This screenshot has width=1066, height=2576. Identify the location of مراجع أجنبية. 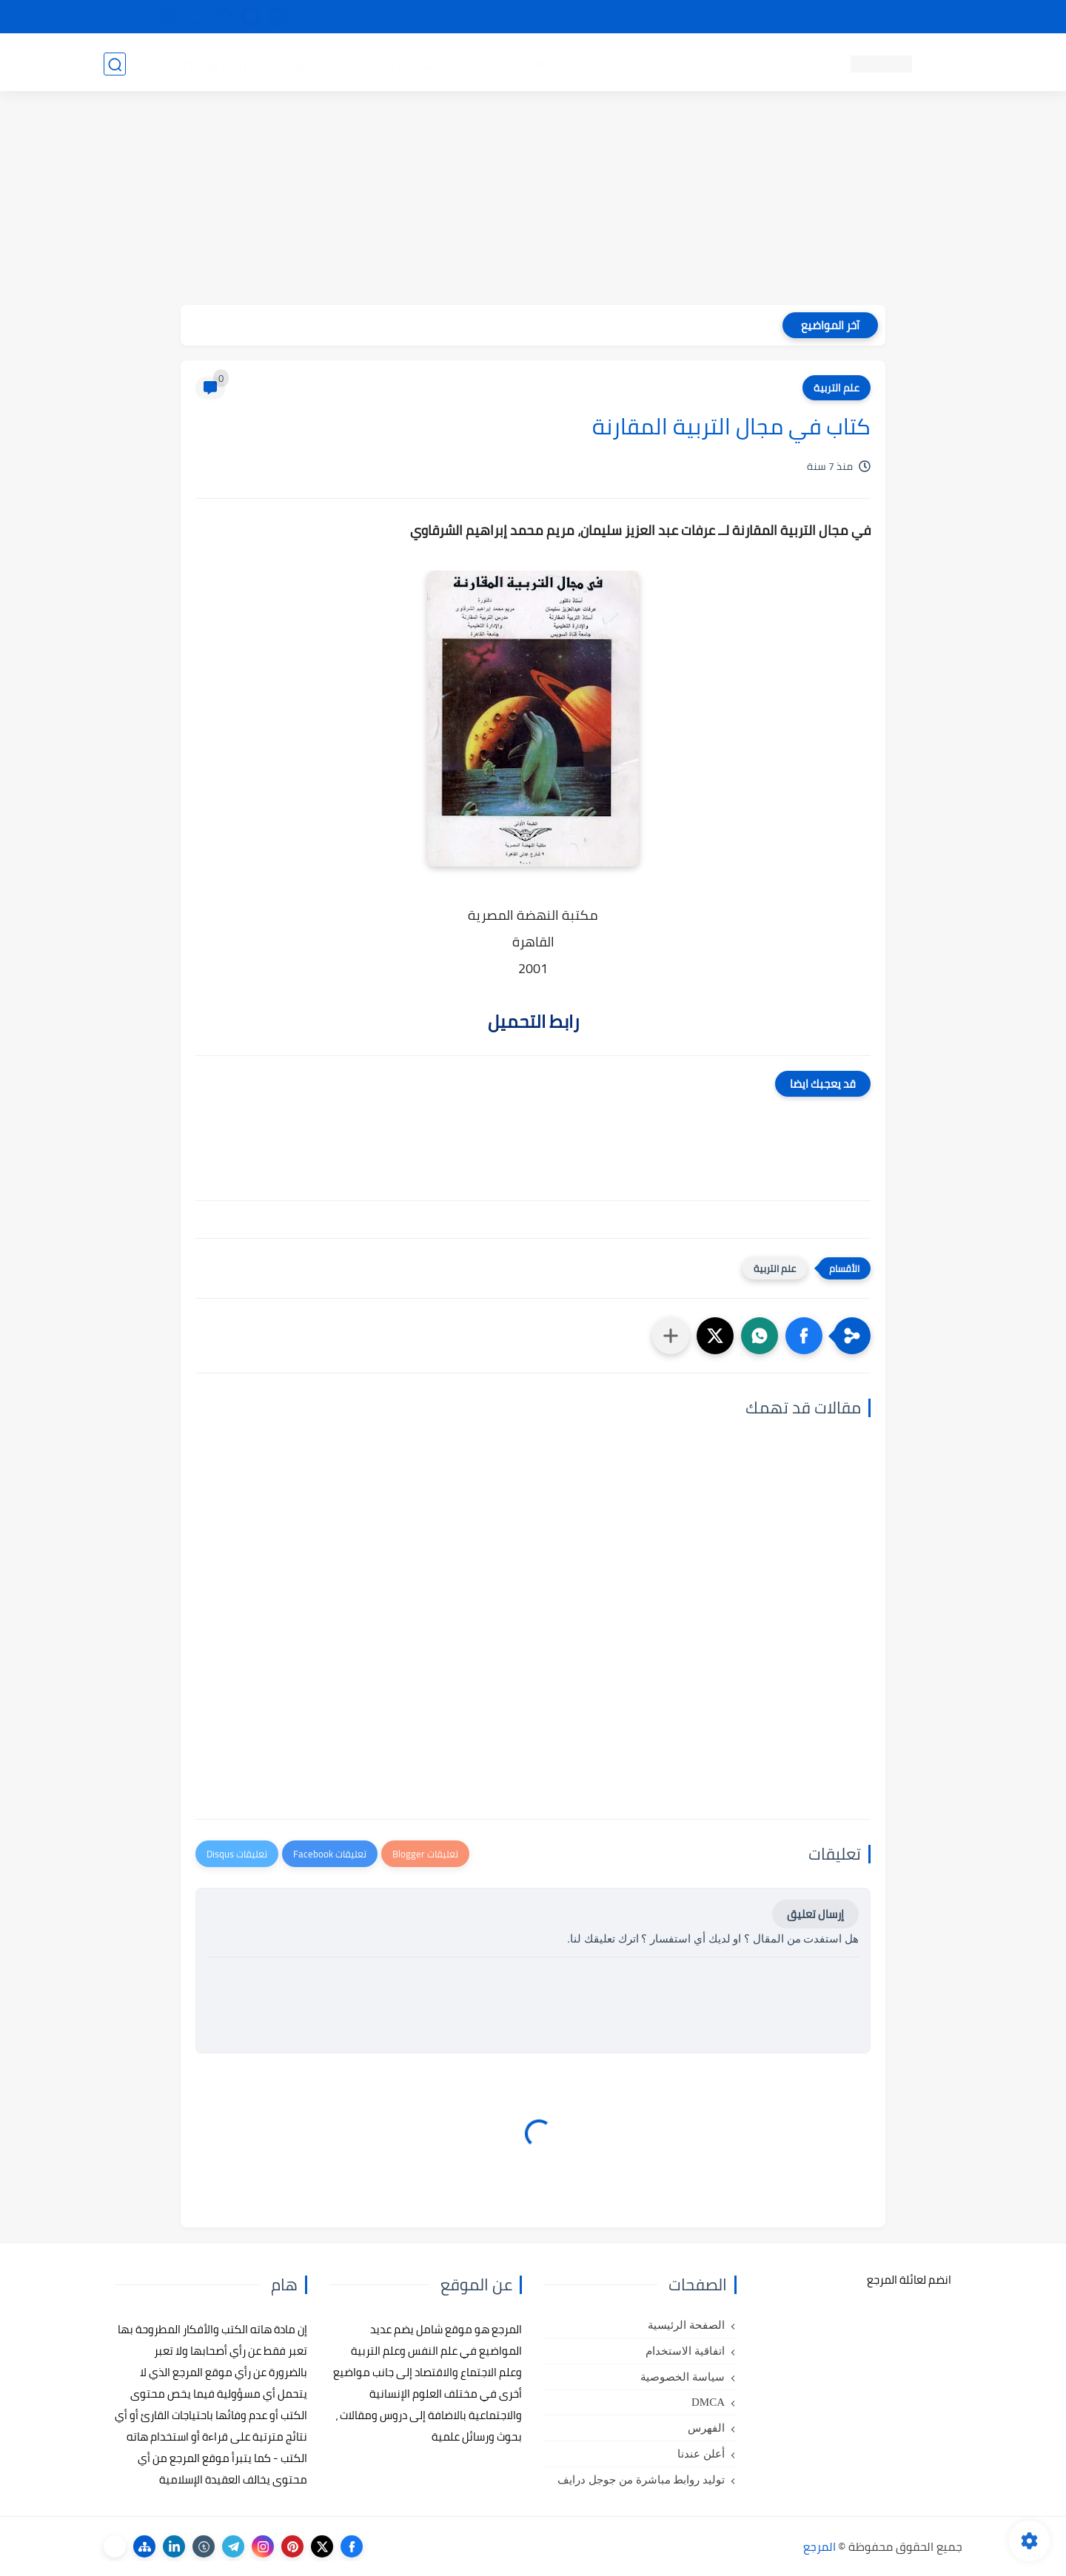
(294, 63).